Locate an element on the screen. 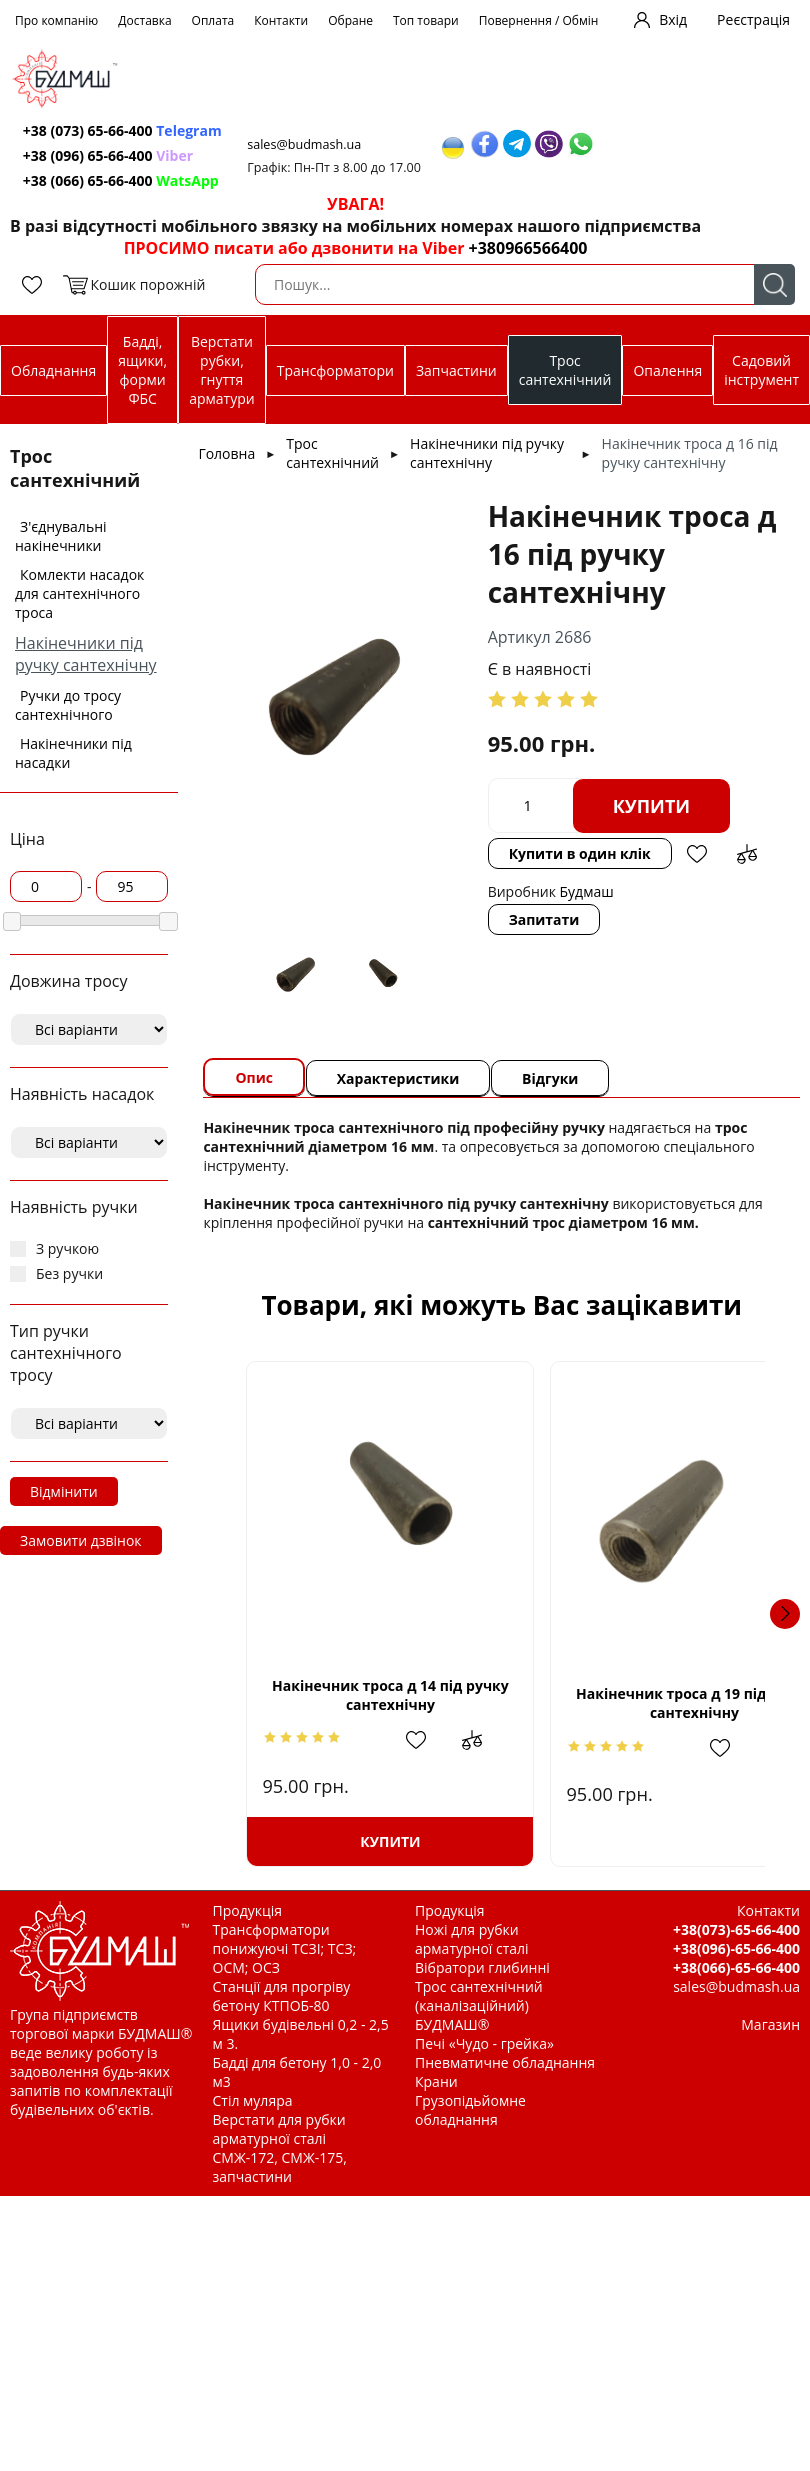 The height and width of the screenshot is (2471, 810). +38(073)-65-66-400 is located at coordinates (736, 1929).